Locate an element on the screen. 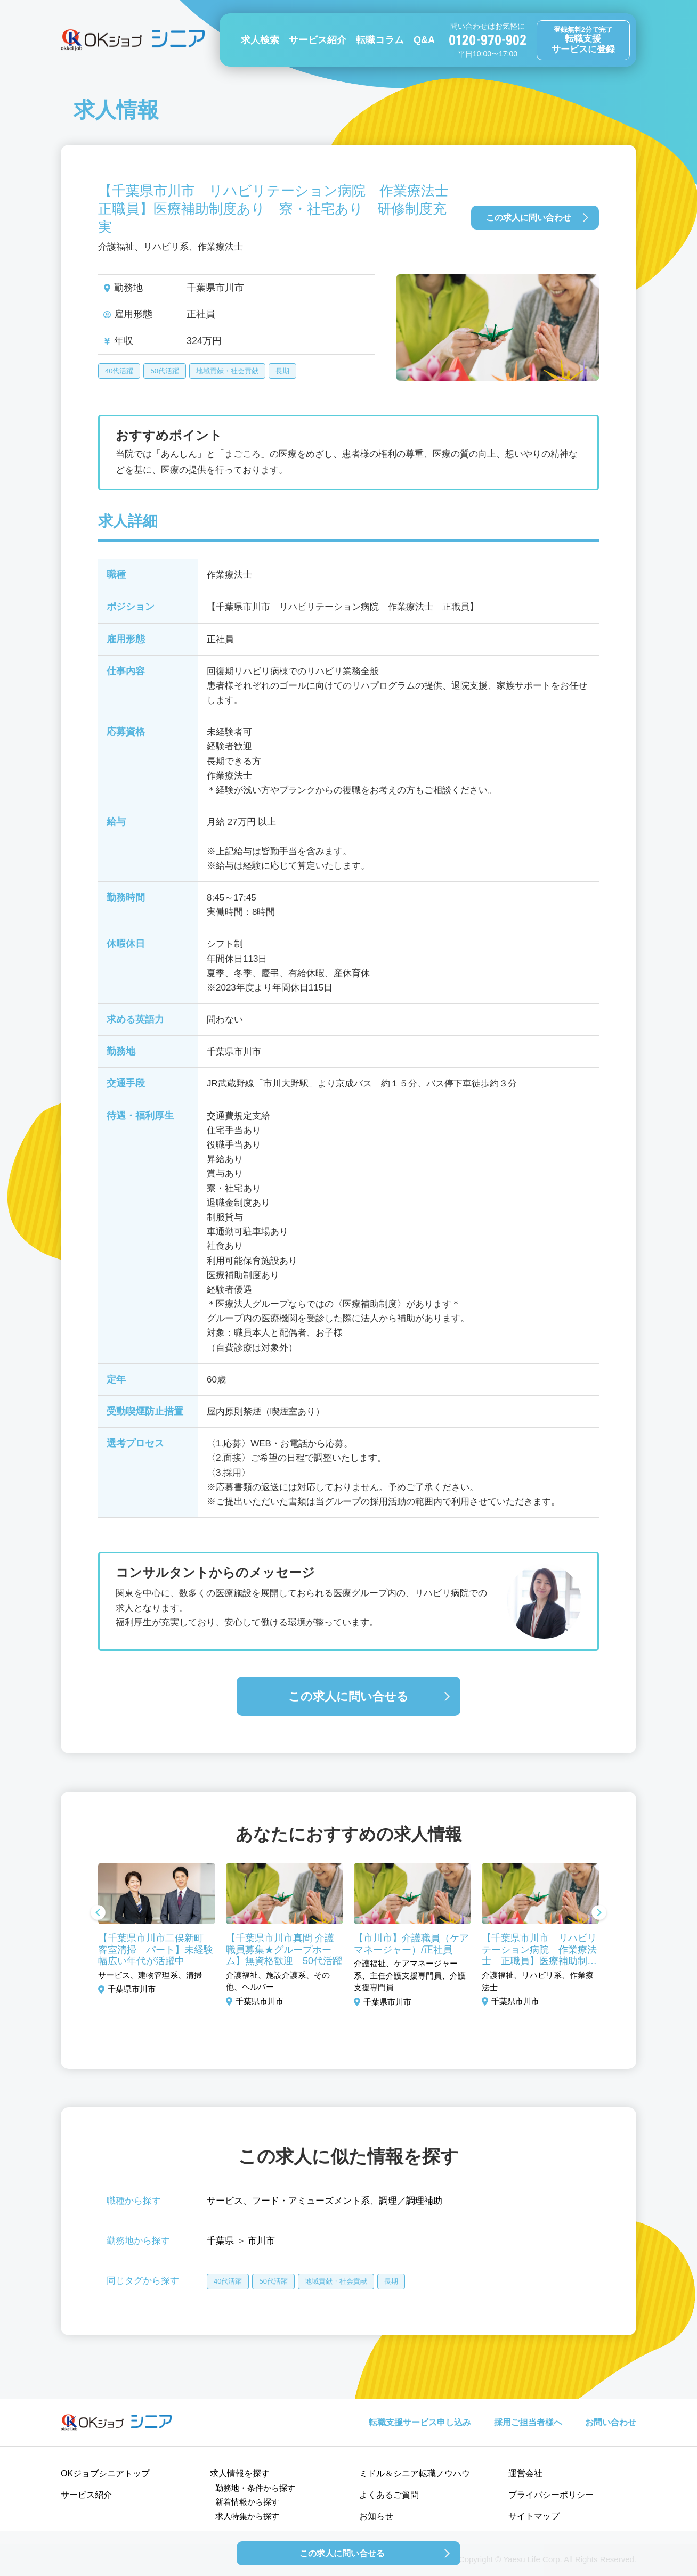 This screenshot has height=2576, width=697. お問い合わせ is located at coordinates (610, 2422).